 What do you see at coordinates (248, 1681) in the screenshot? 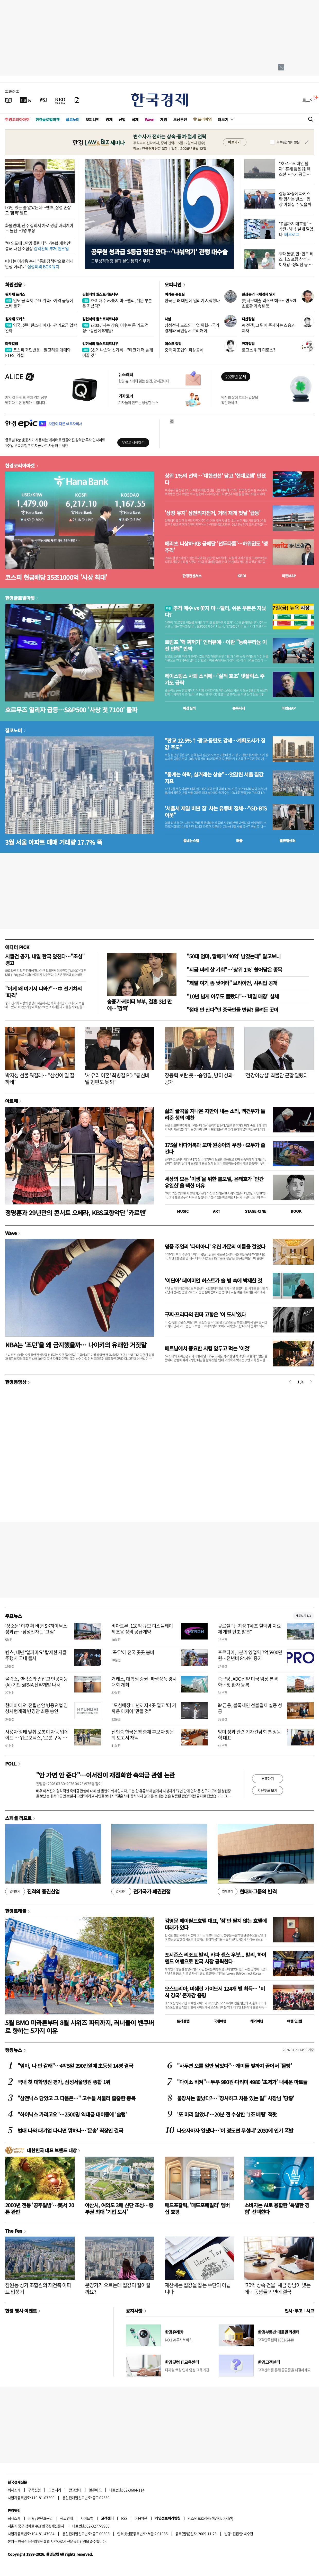
I see `종근당, ADC 신약 미국 임상 본격화 …첫 환자 등록` at bounding box center [248, 1681].